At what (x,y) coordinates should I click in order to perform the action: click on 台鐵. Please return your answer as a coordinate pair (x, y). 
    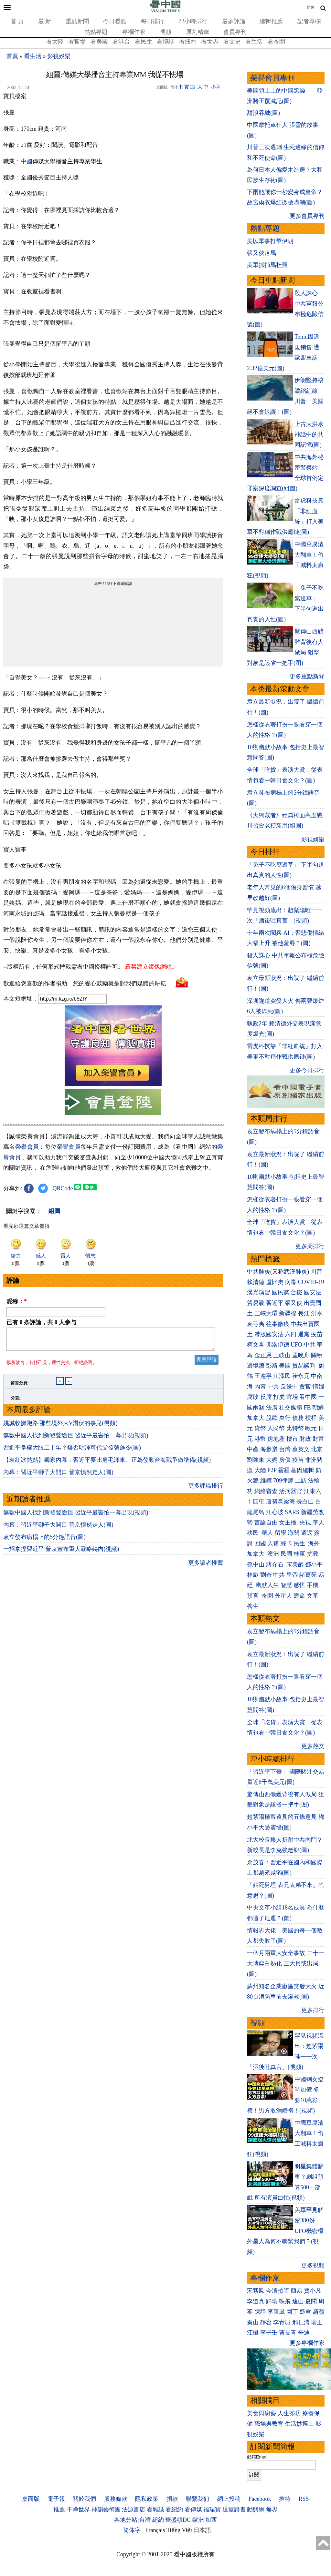
    Looking at the image, I should click on (296, 1292).